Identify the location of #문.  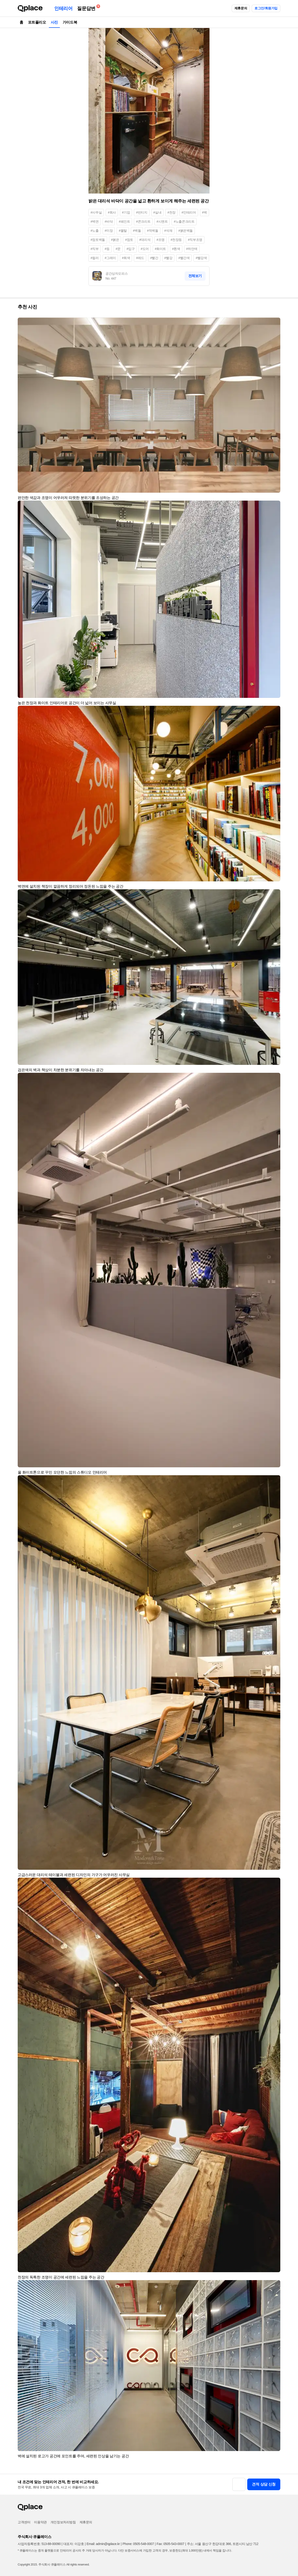
(118, 249).